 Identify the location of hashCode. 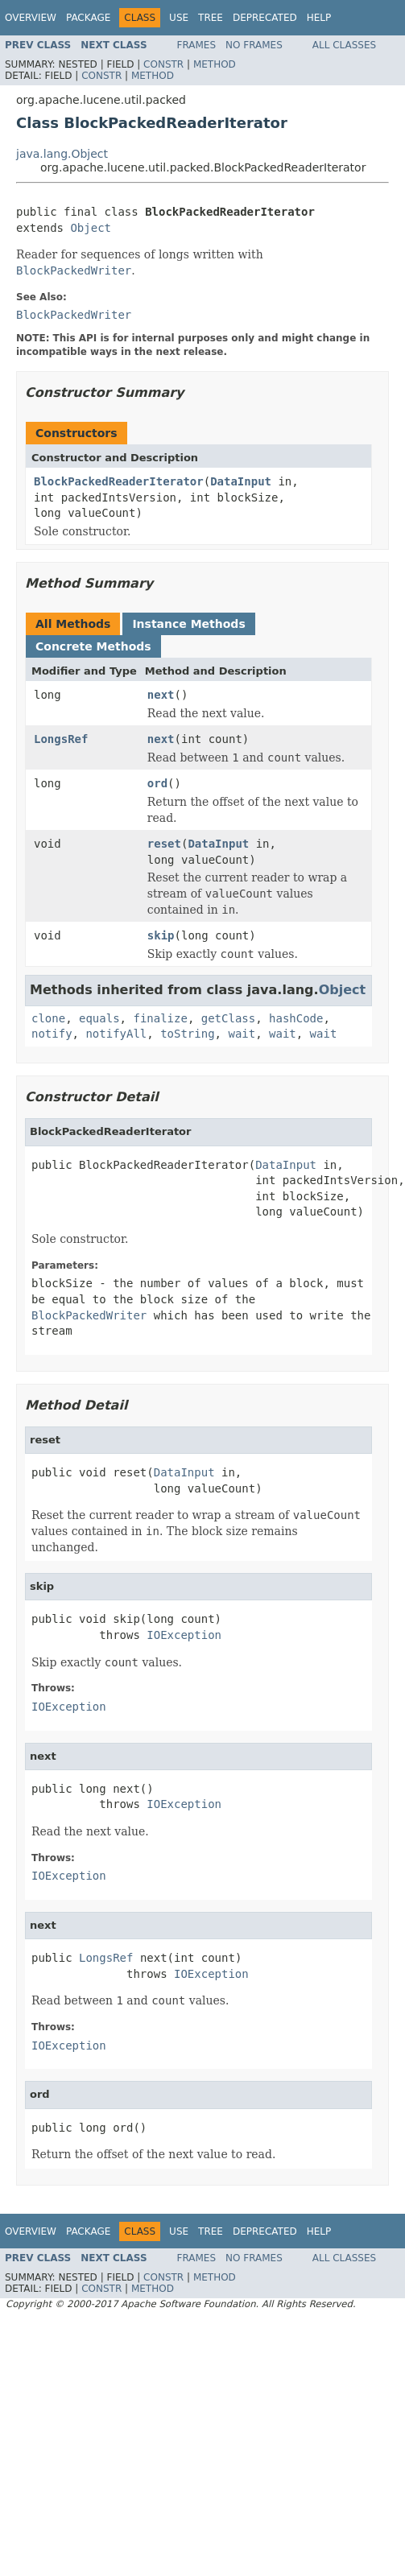
(296, 1018).